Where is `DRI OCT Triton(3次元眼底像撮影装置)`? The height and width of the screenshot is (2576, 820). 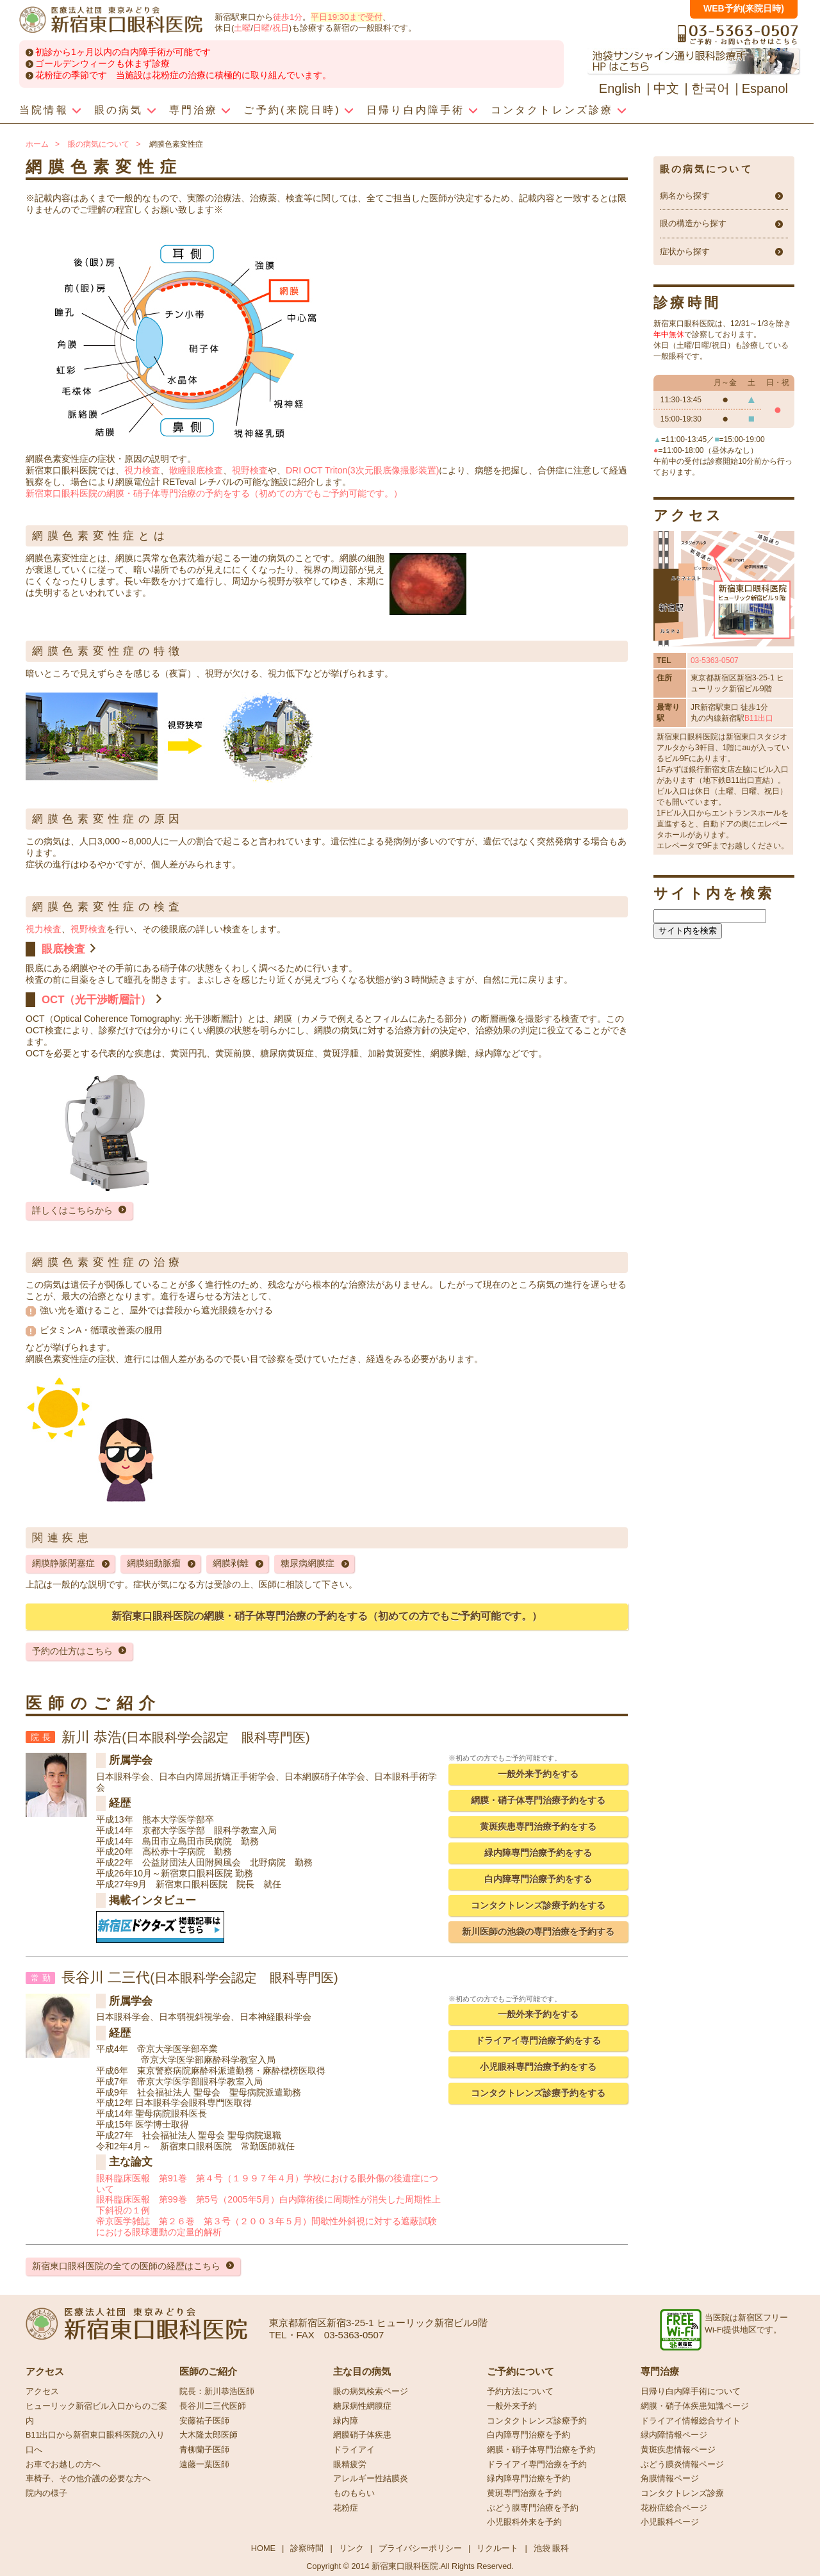
DRI OCT Triton(3次元眼底像撮影装置) is located at coordinates (362, 470).